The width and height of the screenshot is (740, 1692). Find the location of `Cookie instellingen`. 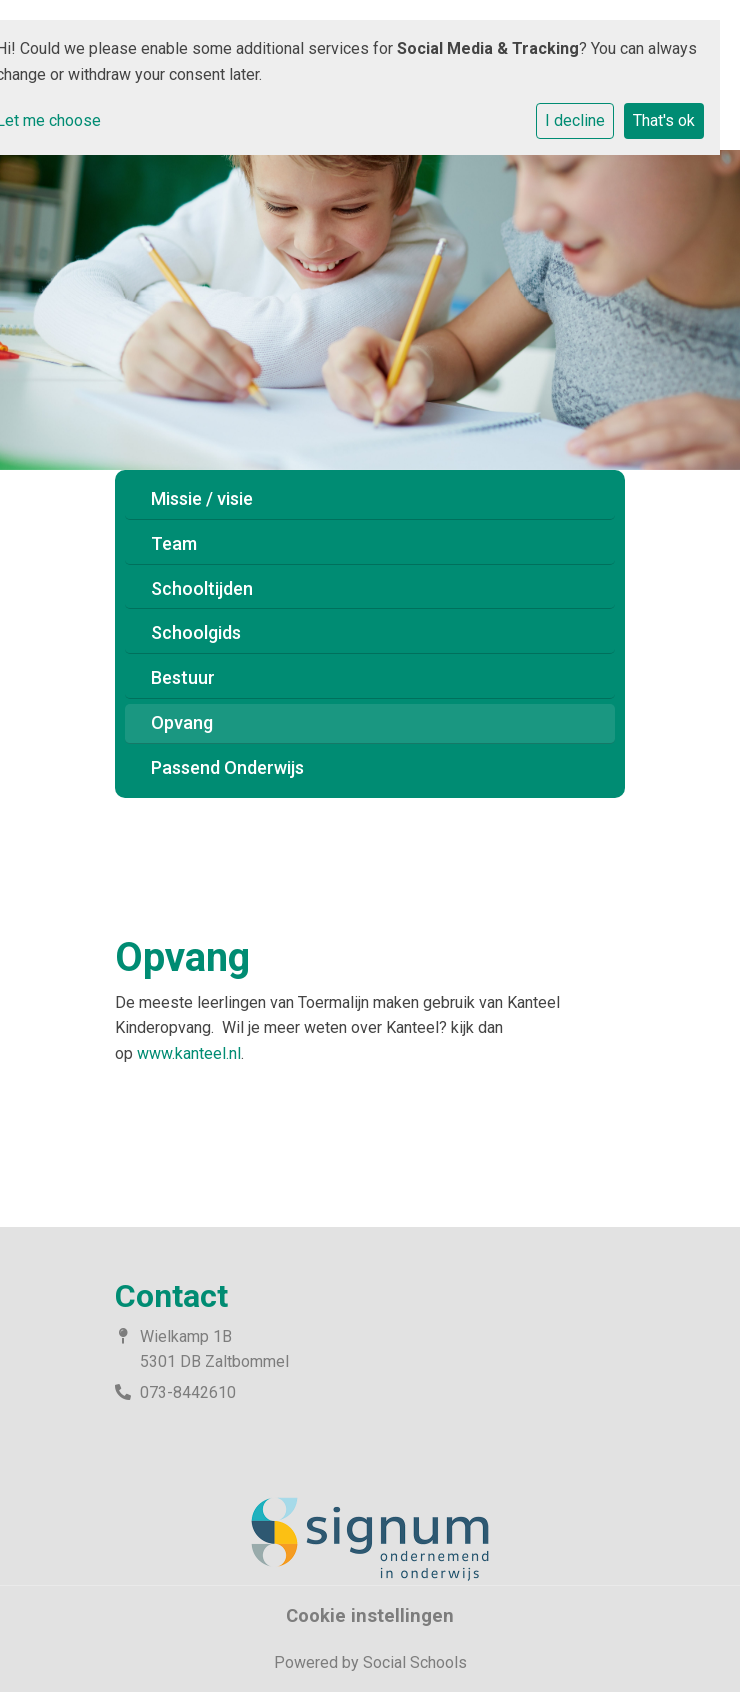

Cookie instellingen is located at coordinates (370, 1616).